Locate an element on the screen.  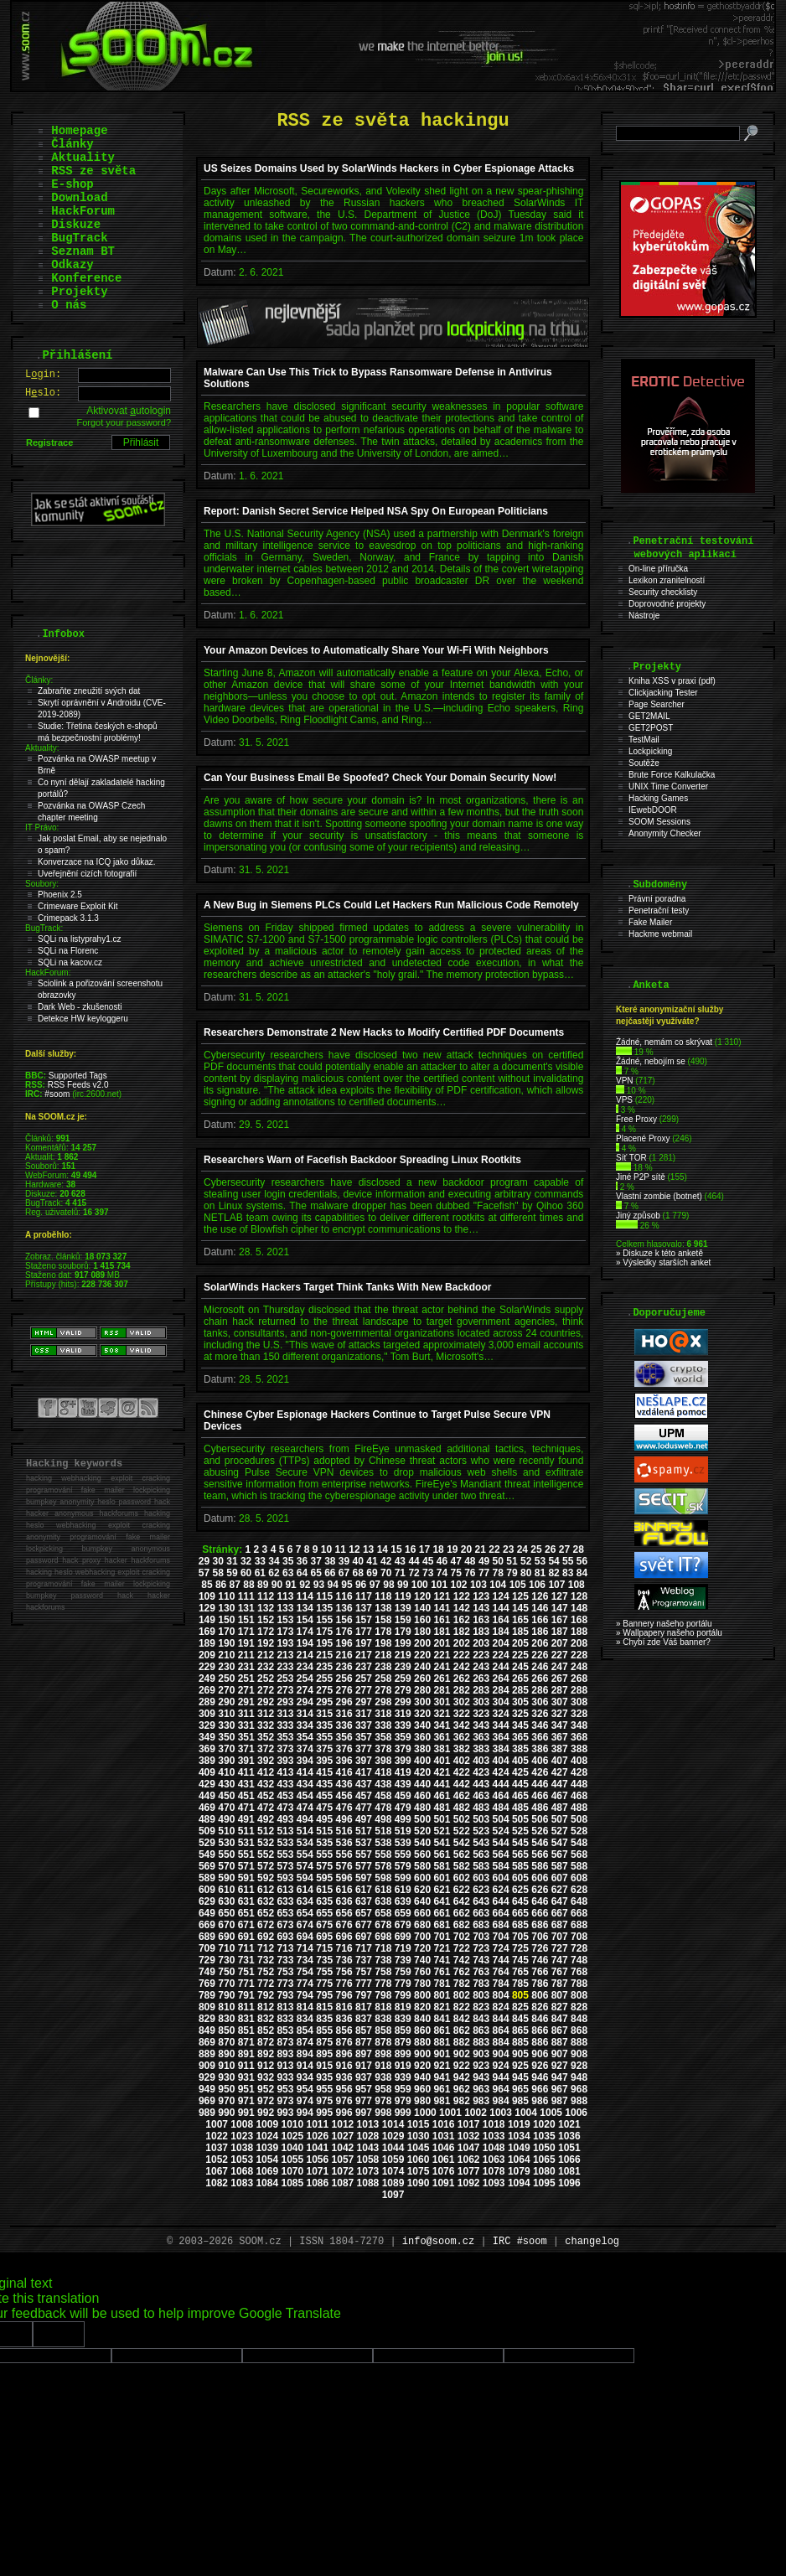
751 is located at coordinates (246, 1972).